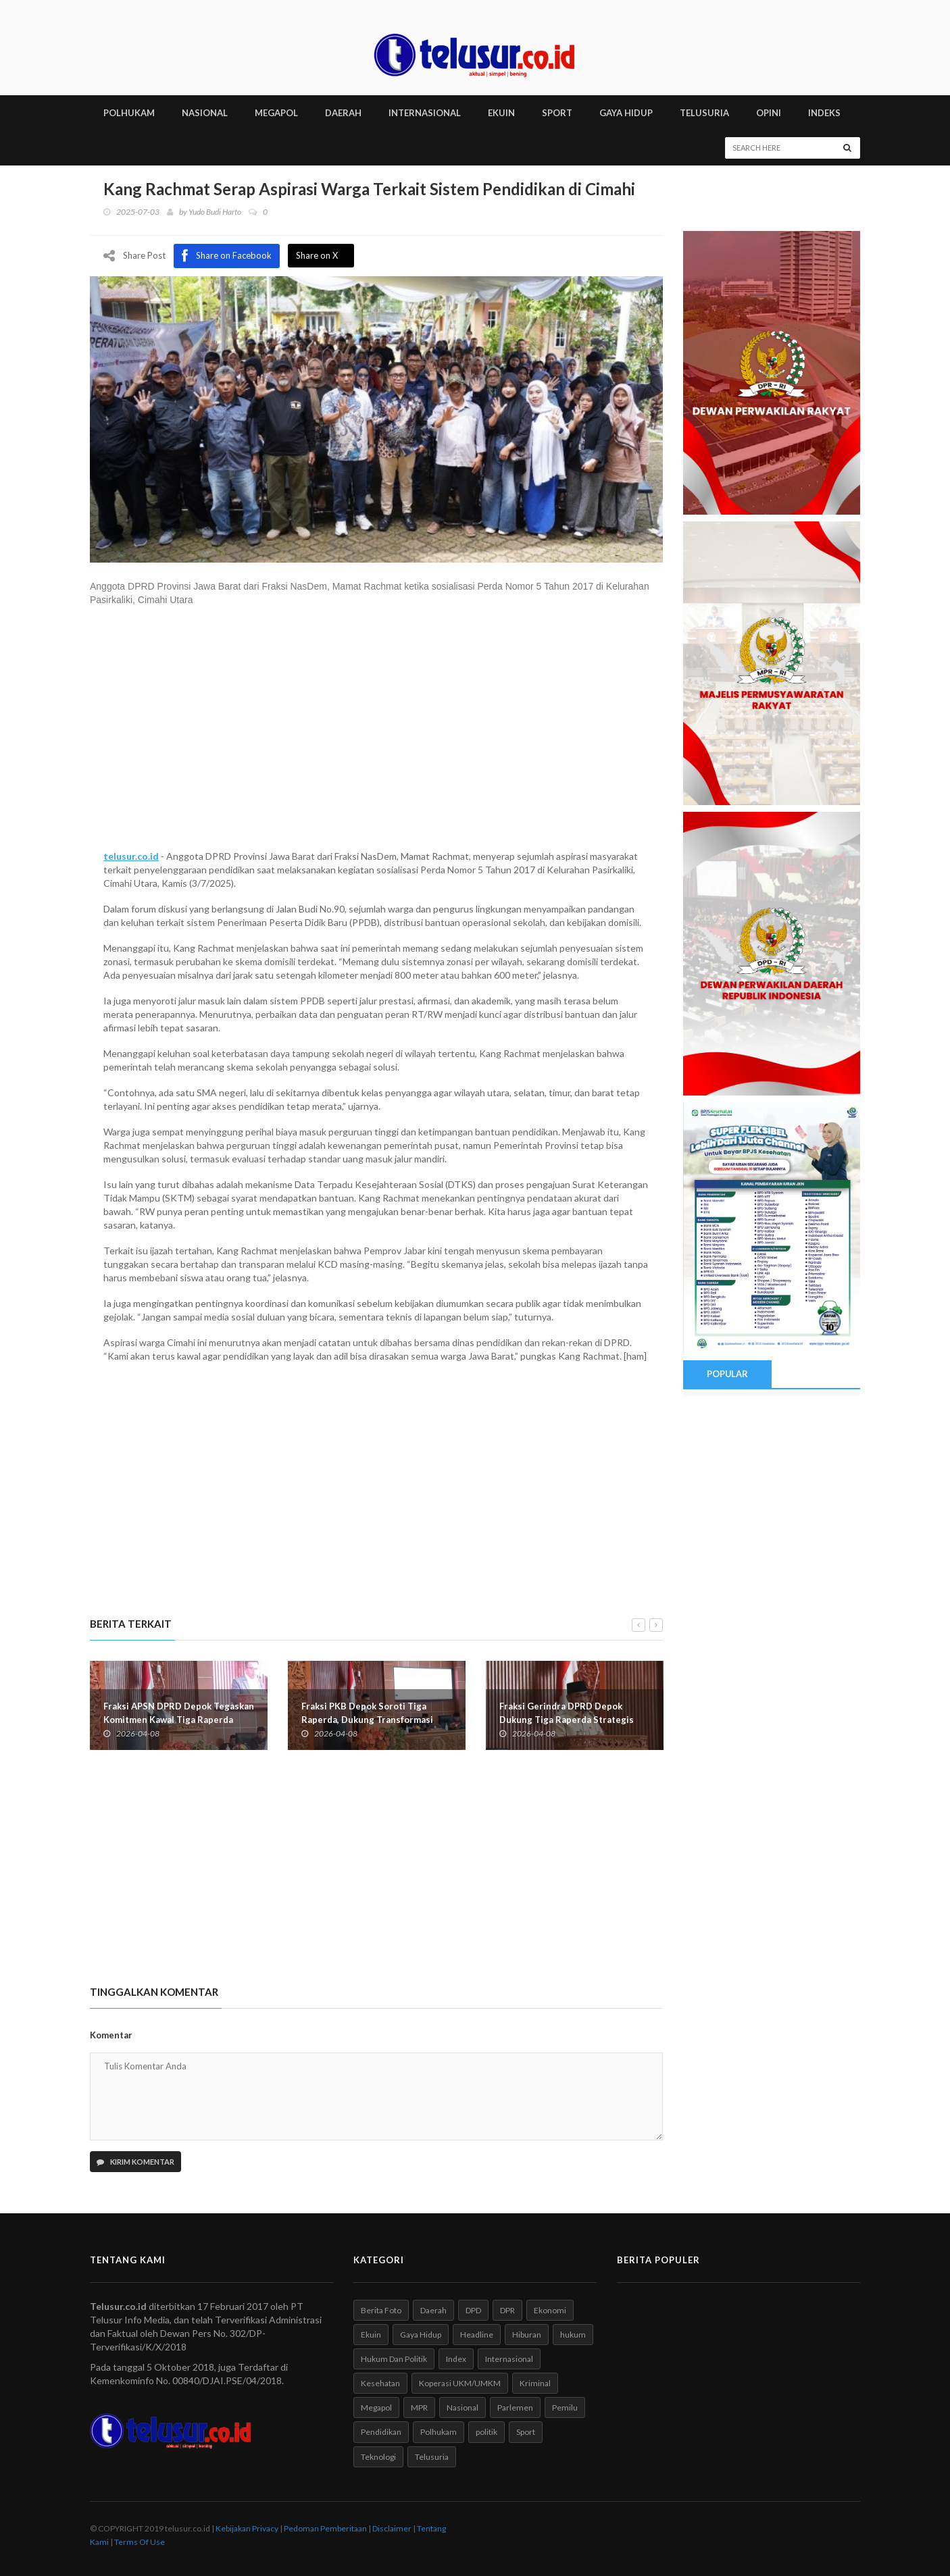 The height and width of the screenshot is (2576, 950). What do you see at coordinates (378, 2456) in the screenshot?
I see `Teknologi` at bounding box center [378, 2456].